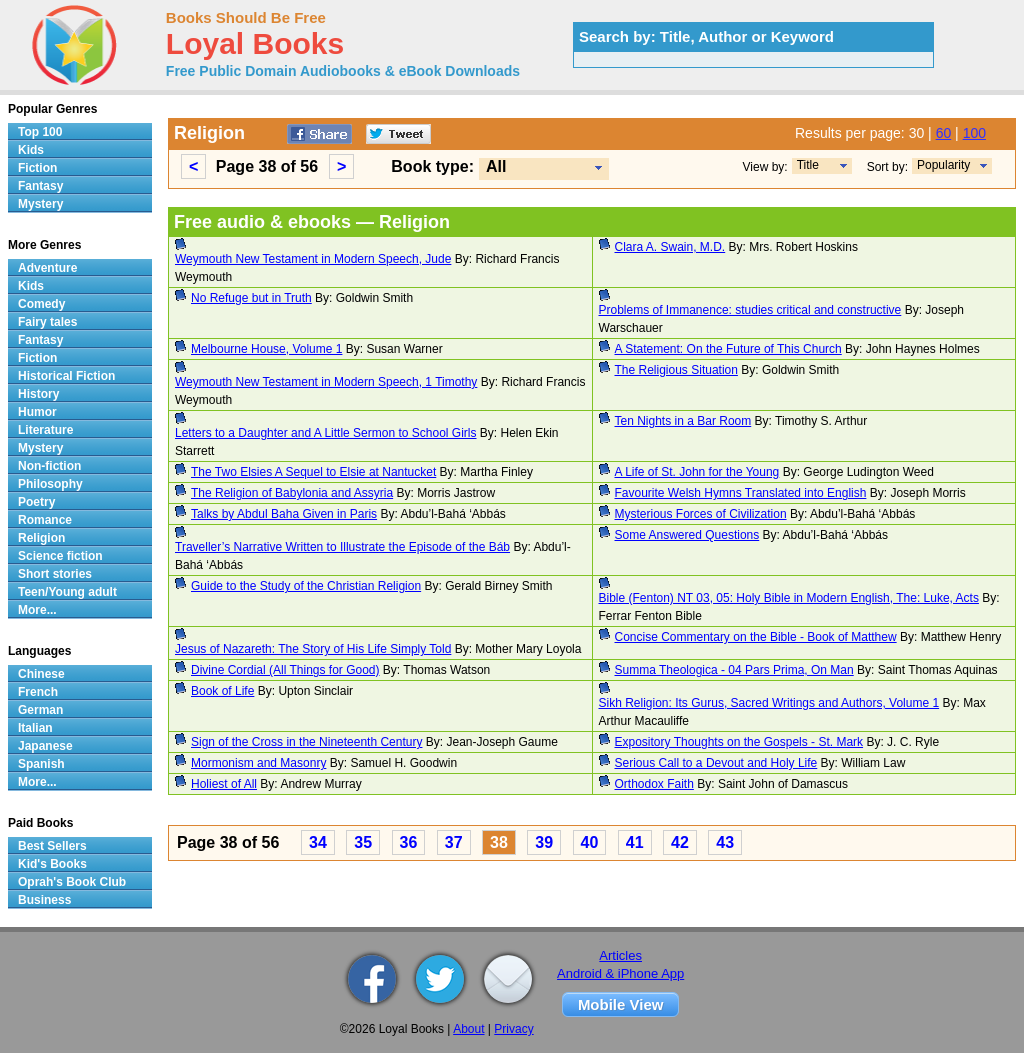 This screenshot has width=1024, height=1053. I want to click on Historical Fiction, so click(66, 376).